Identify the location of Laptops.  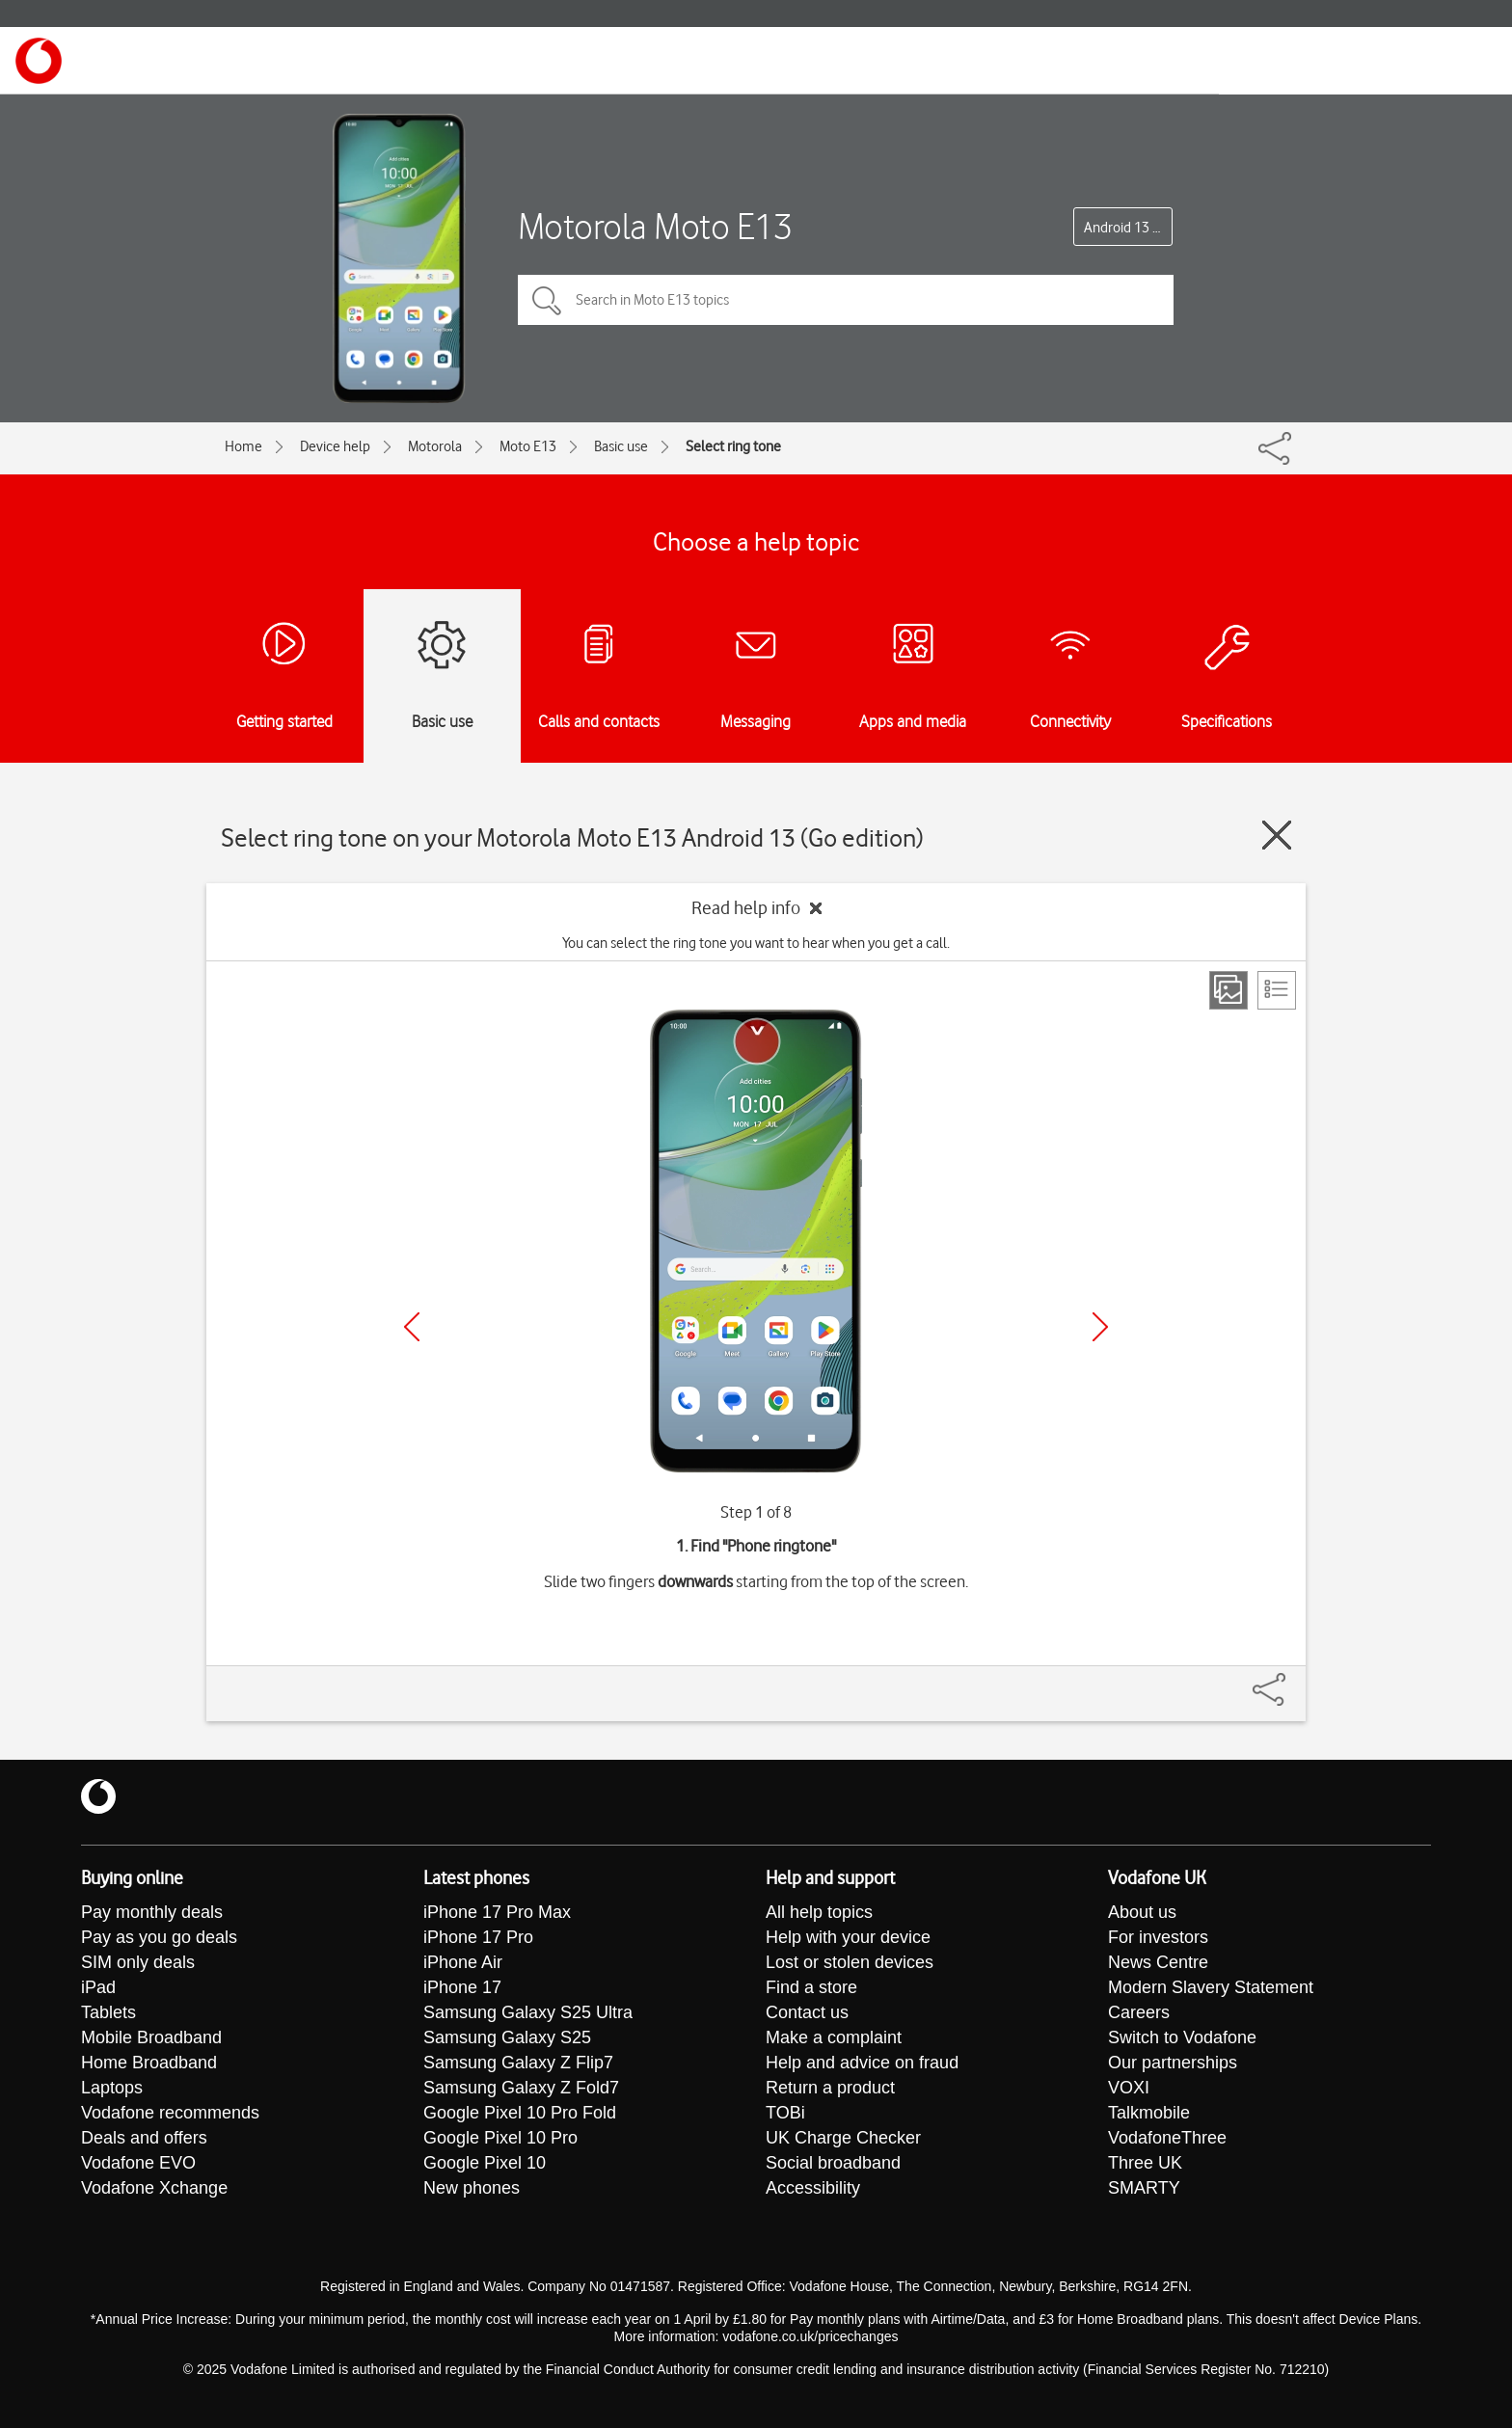
(112, 2087).